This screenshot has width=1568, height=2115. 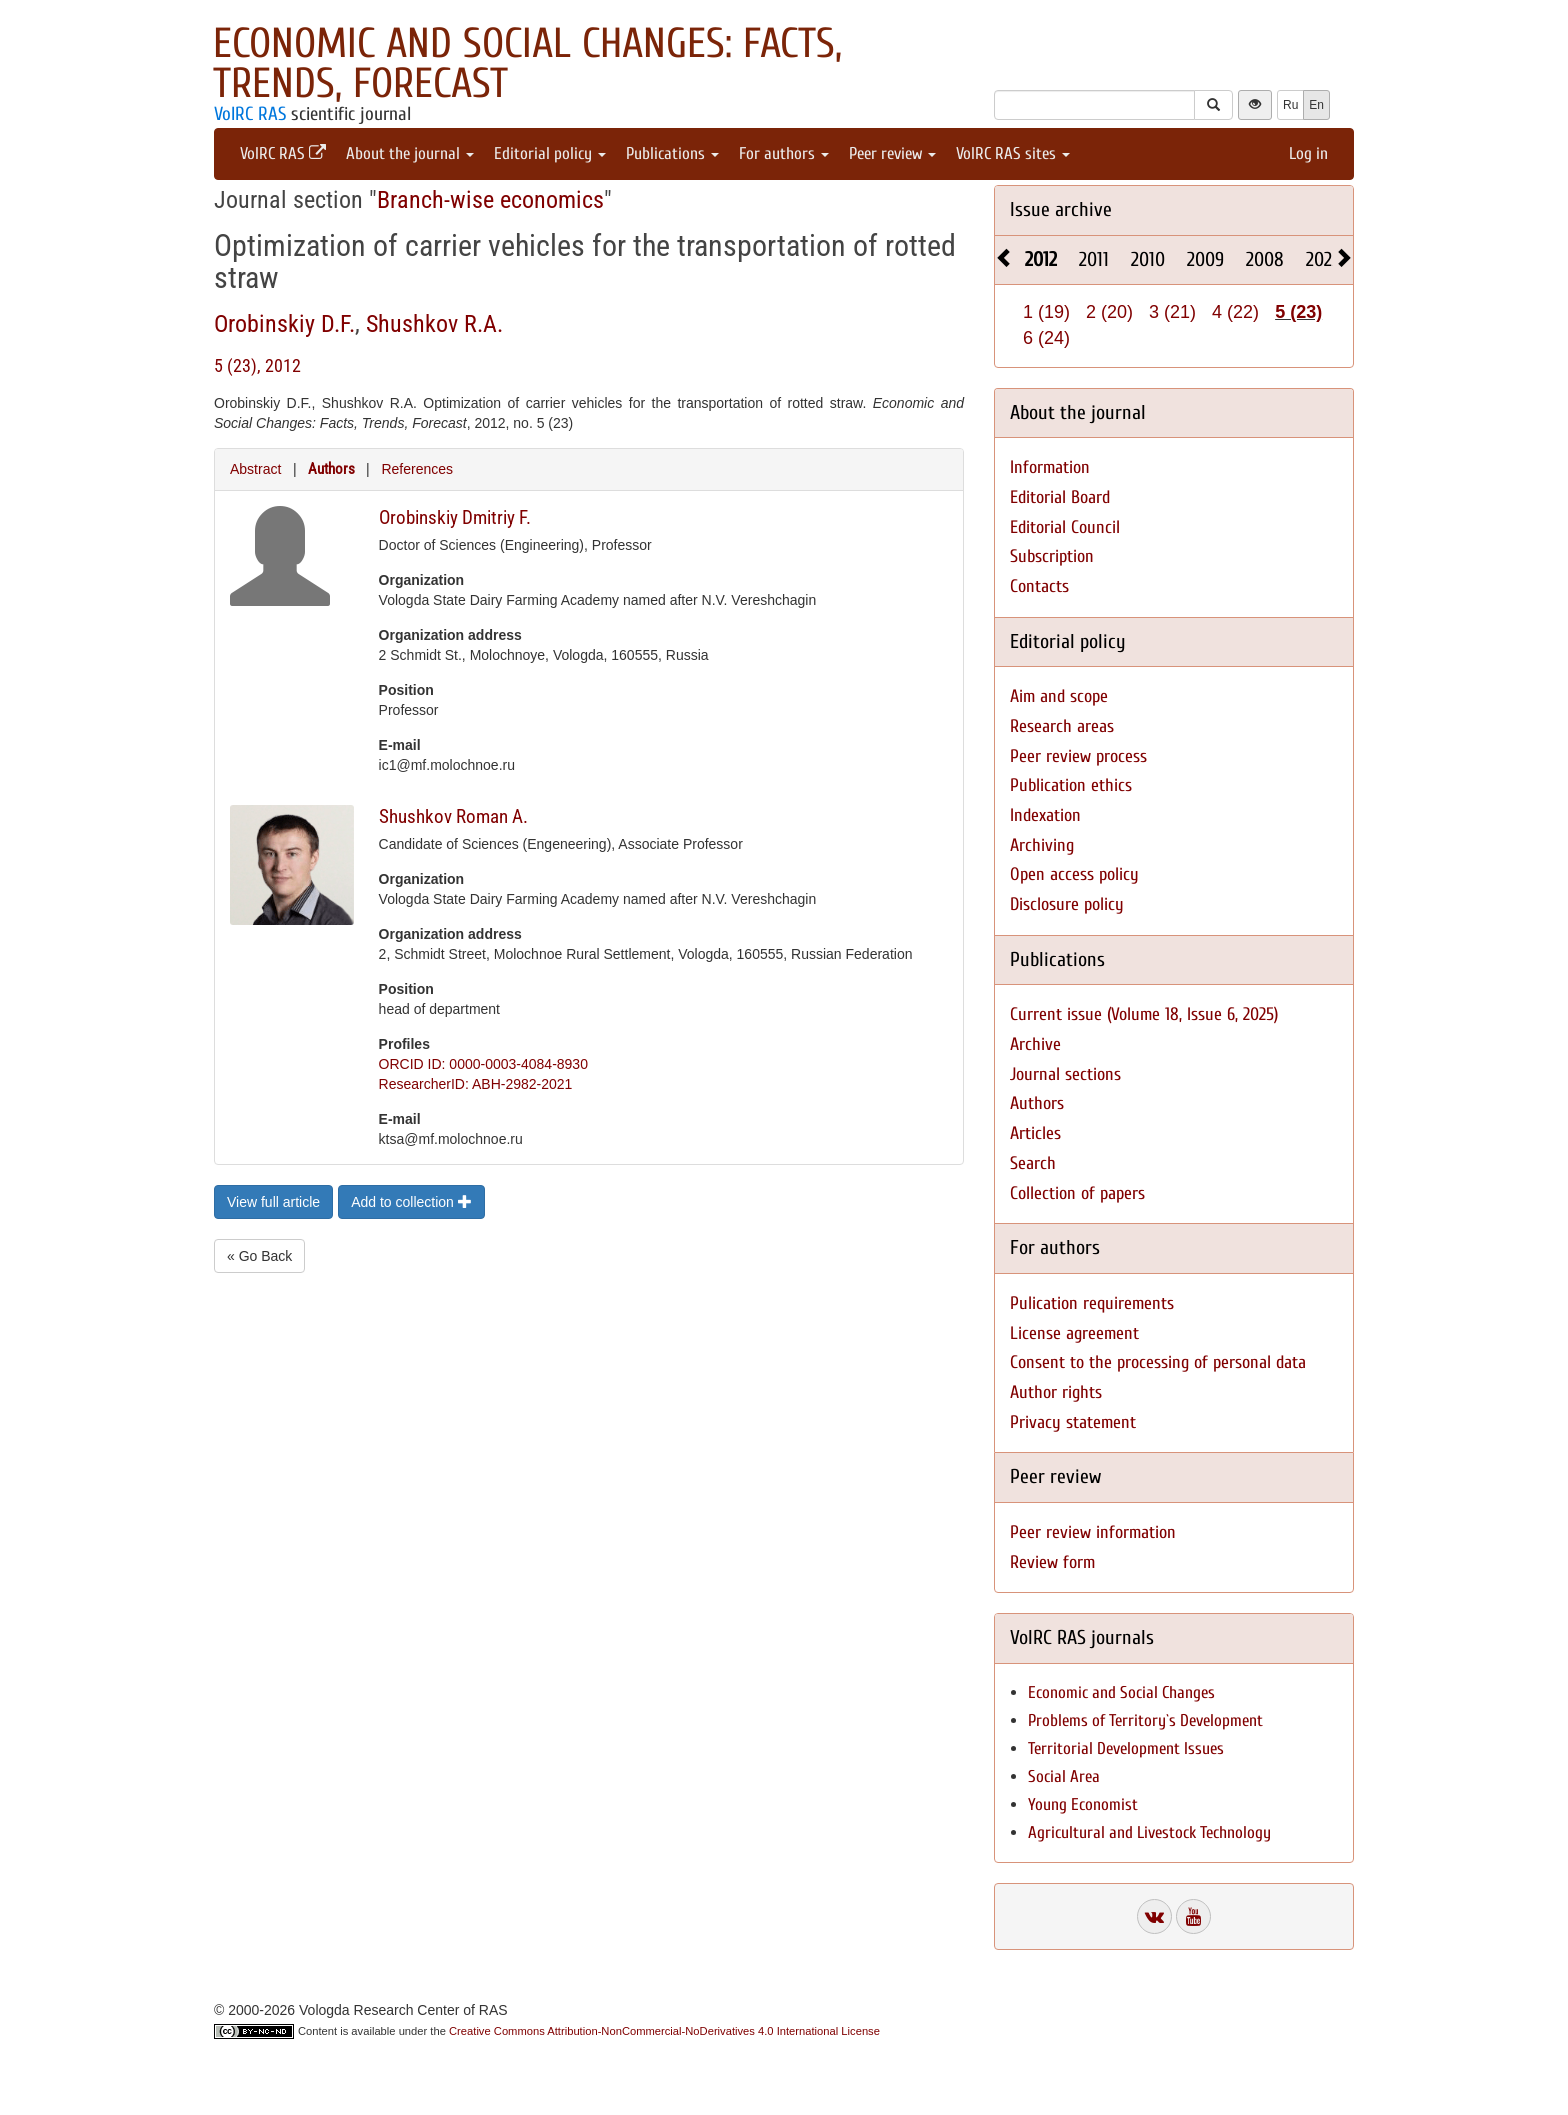 What do you see at coordinates (1092, 1303) in the screenshot?
I see `Pulication requirements` at bounding box center [1092, 1303].